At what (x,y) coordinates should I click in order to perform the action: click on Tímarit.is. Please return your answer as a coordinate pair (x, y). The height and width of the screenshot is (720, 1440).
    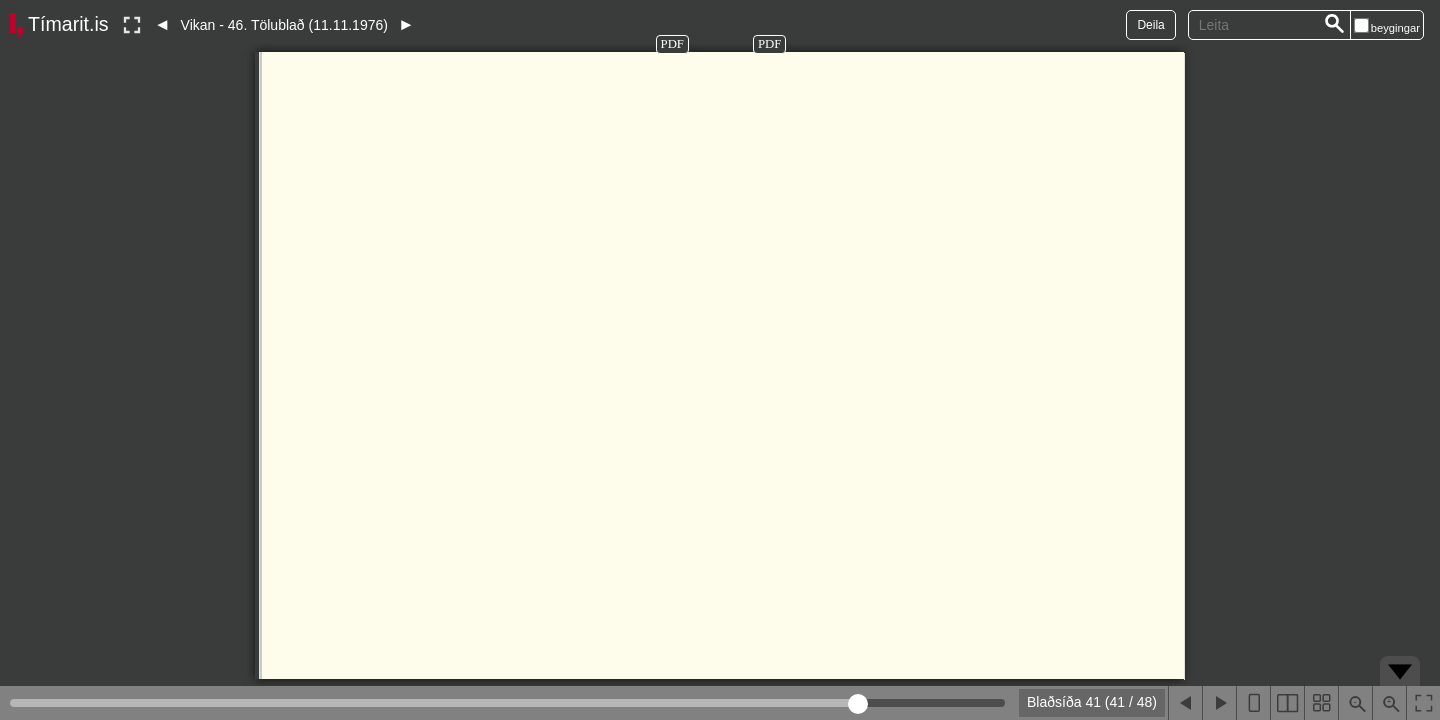
    Looking at the image, I should click on (68, 24).